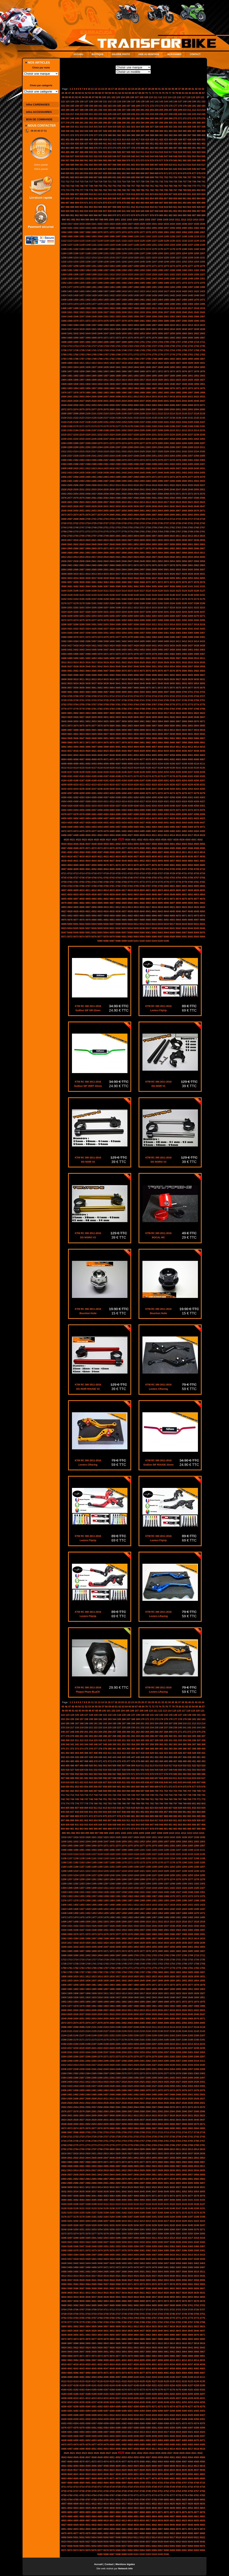  I want to click on 4878, so click(202, 898).